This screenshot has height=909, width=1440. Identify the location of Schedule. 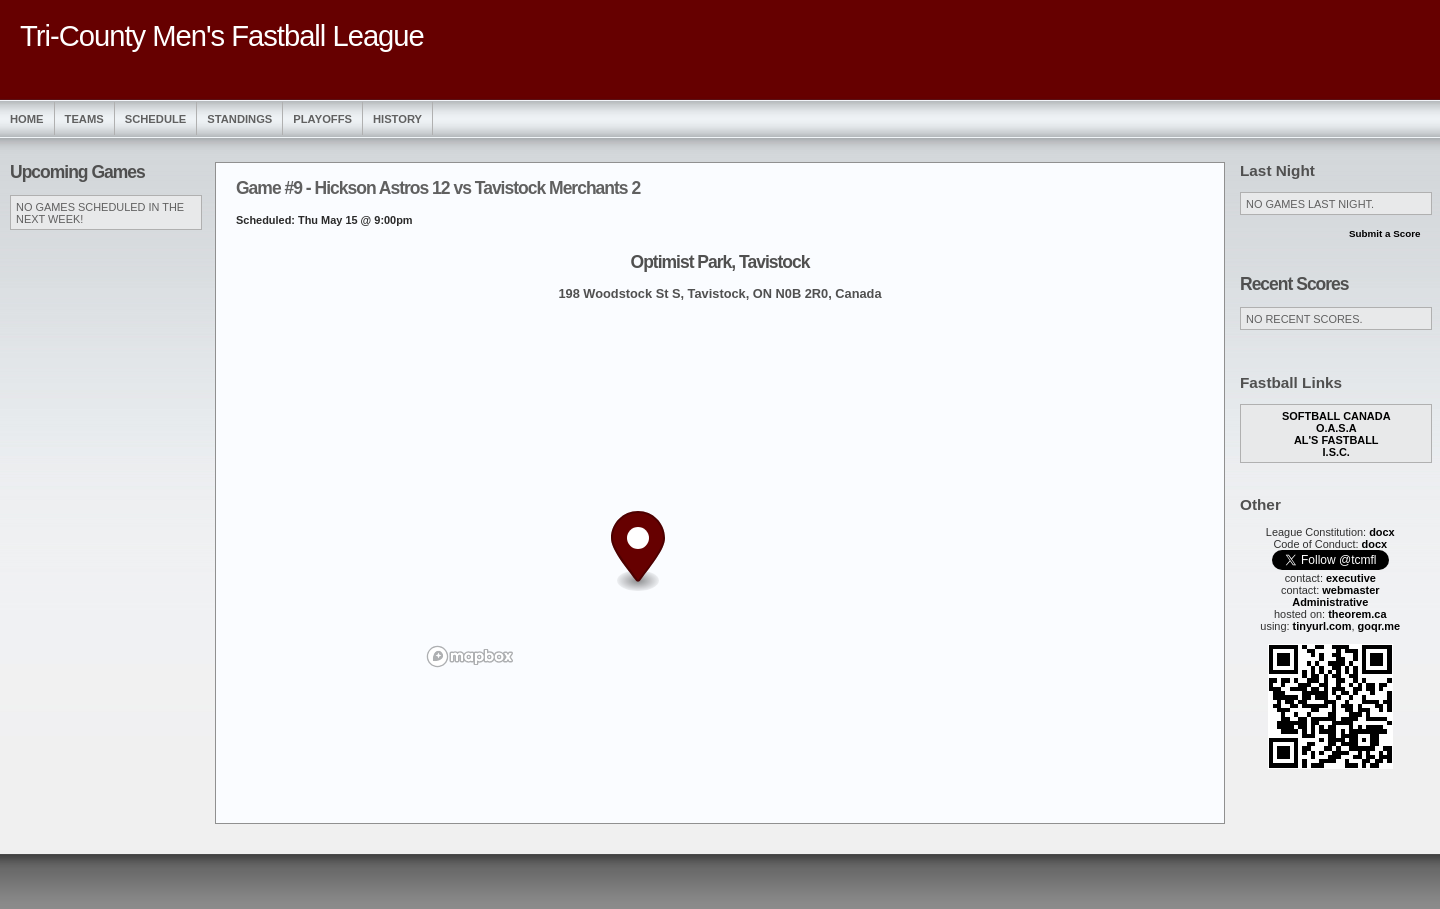
(156, 119).